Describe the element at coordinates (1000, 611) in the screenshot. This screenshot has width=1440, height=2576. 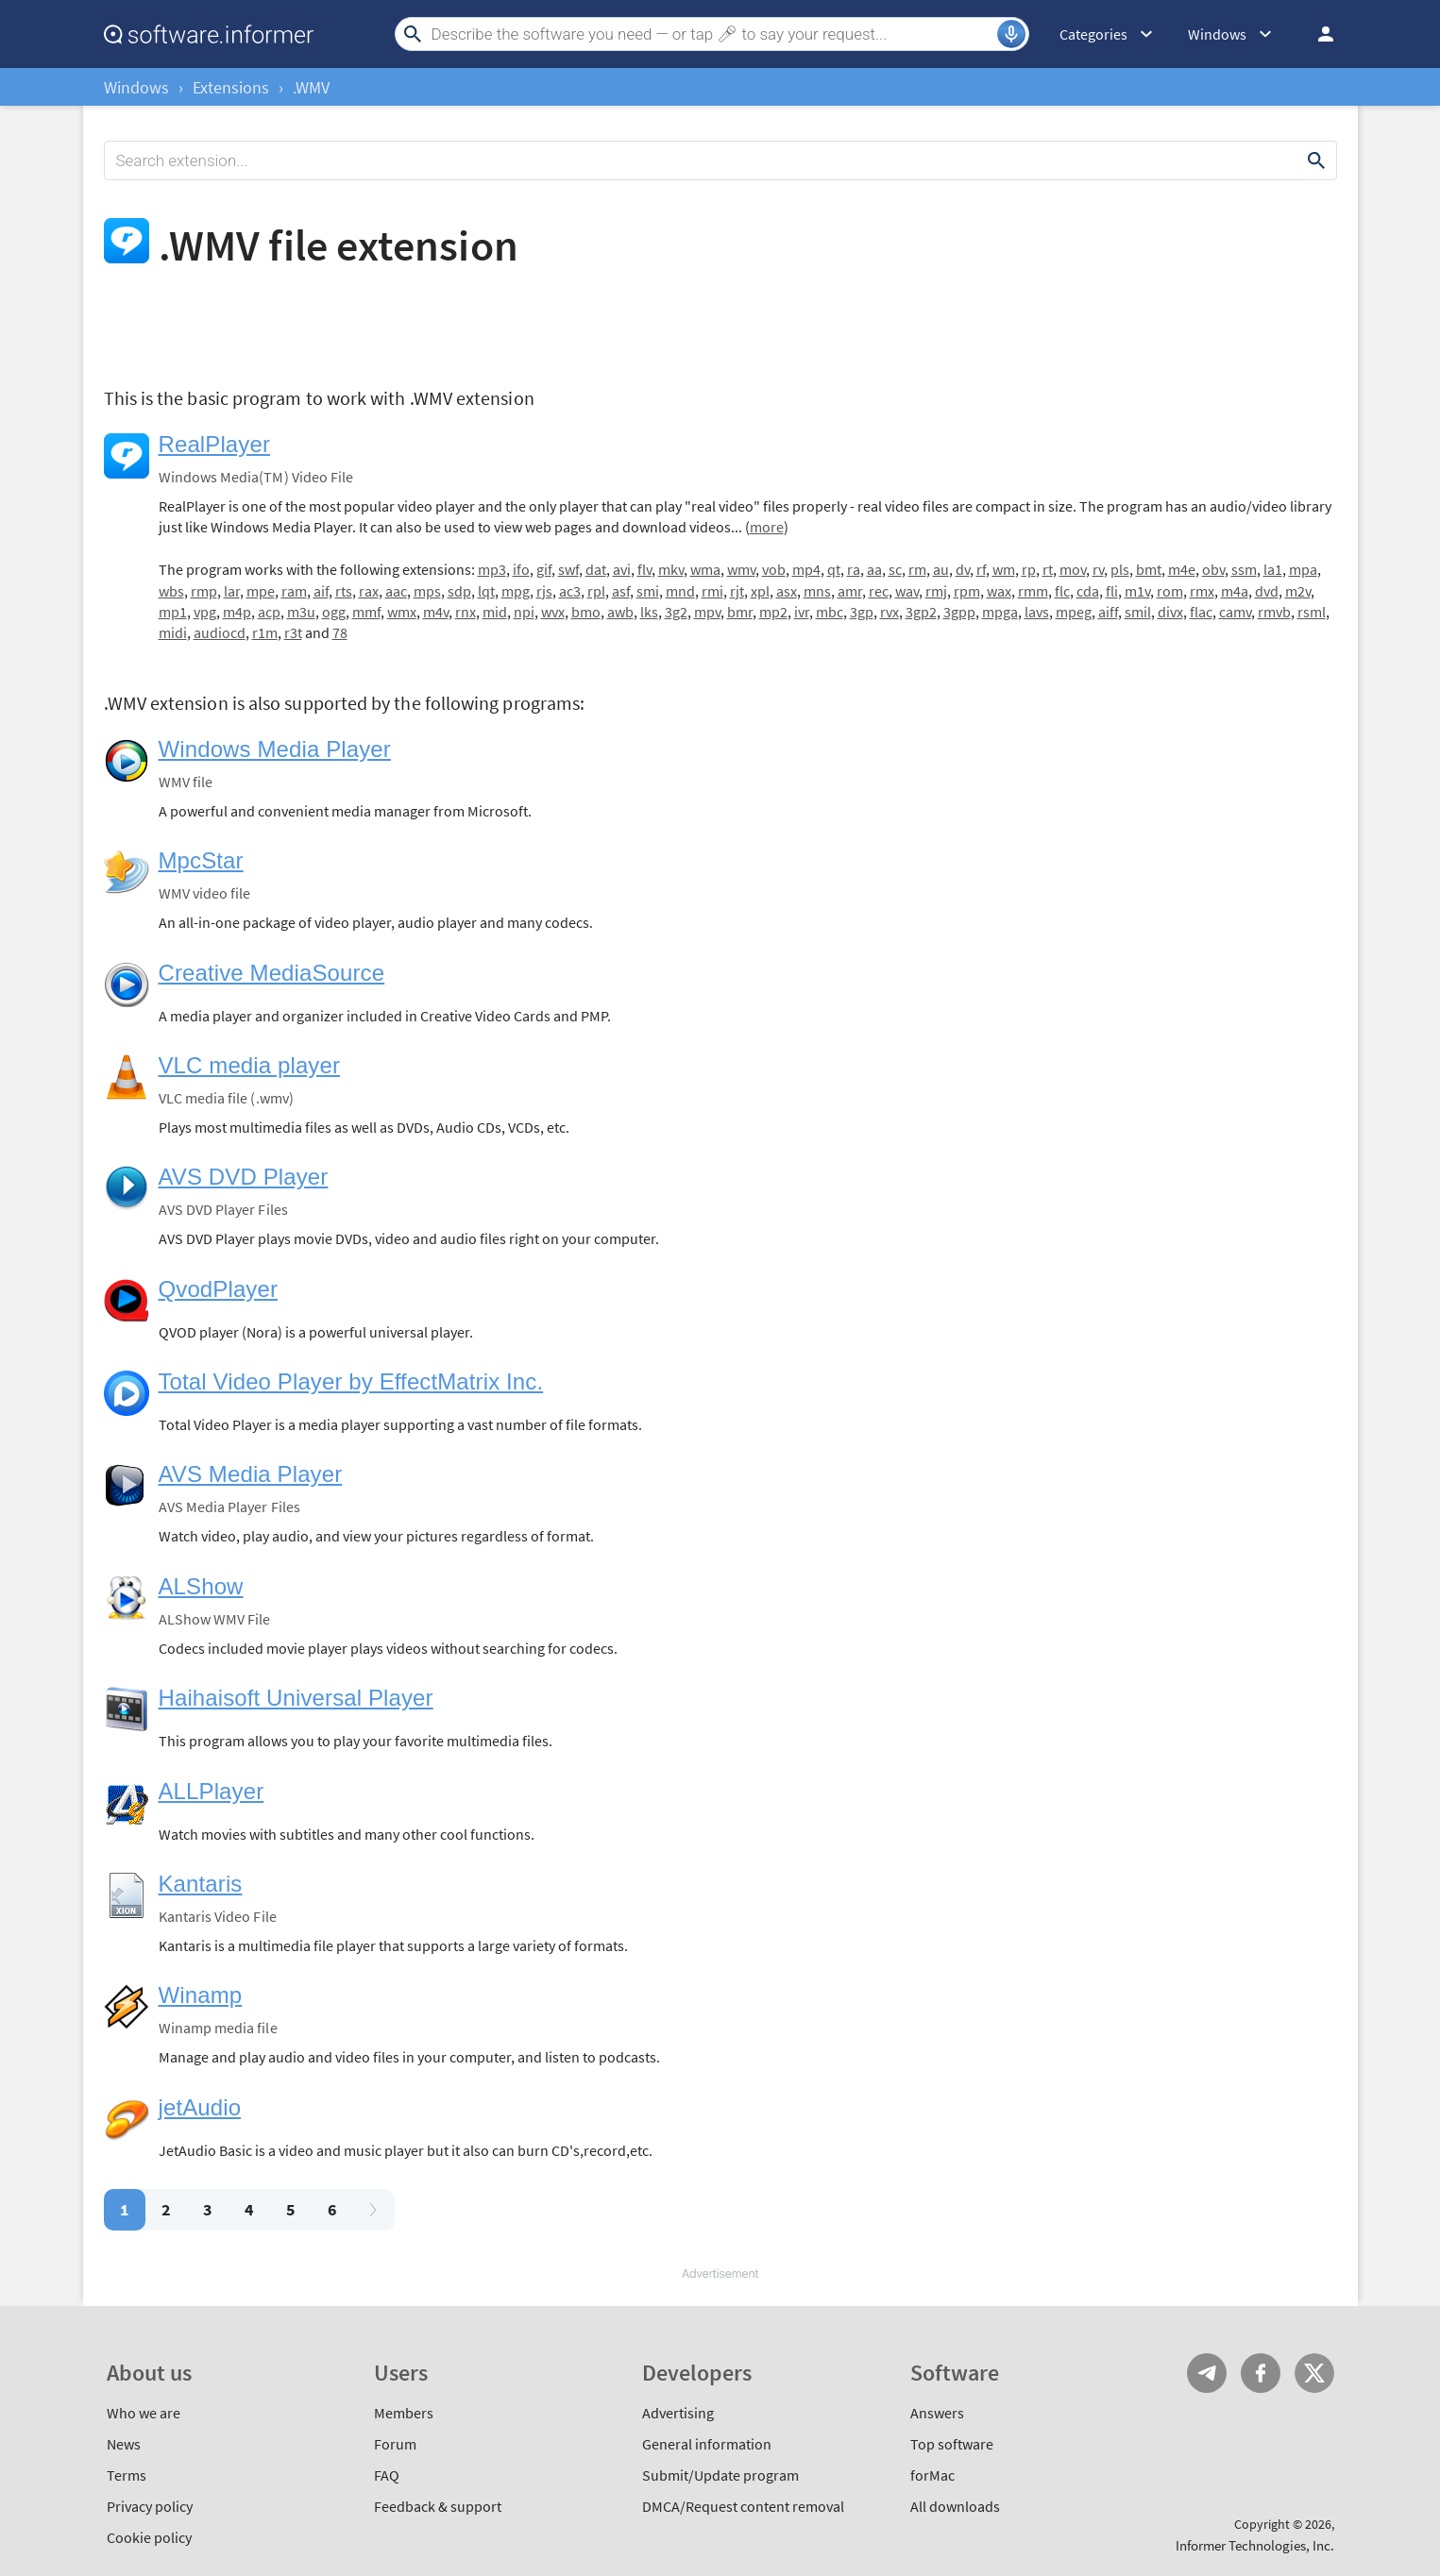
I see `mpga` at that location.